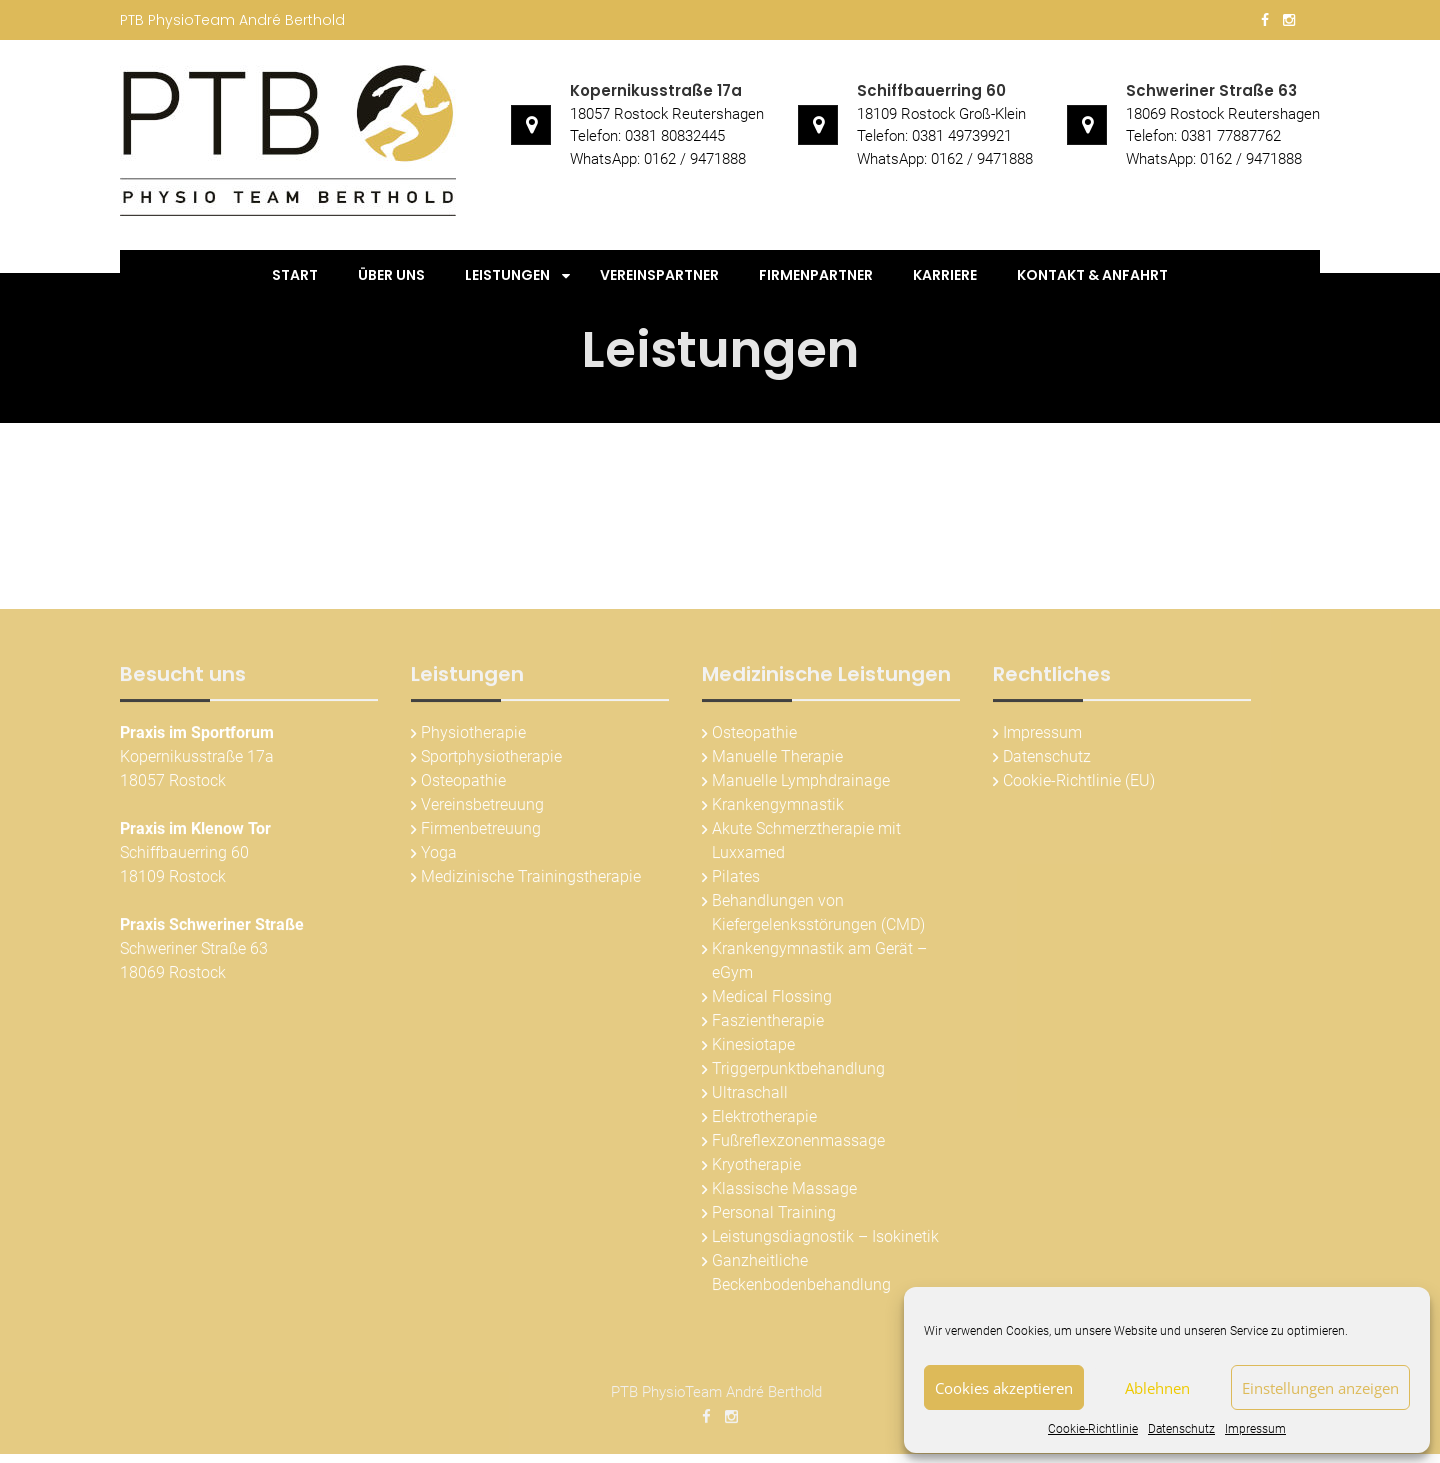 Image resolution: width=1440 pixels, height=1463 pixels. What do you see at coordinates (1157, 1388) in the screenshot?
I see `Ablehnen` at bounding box center [1157, 1388].